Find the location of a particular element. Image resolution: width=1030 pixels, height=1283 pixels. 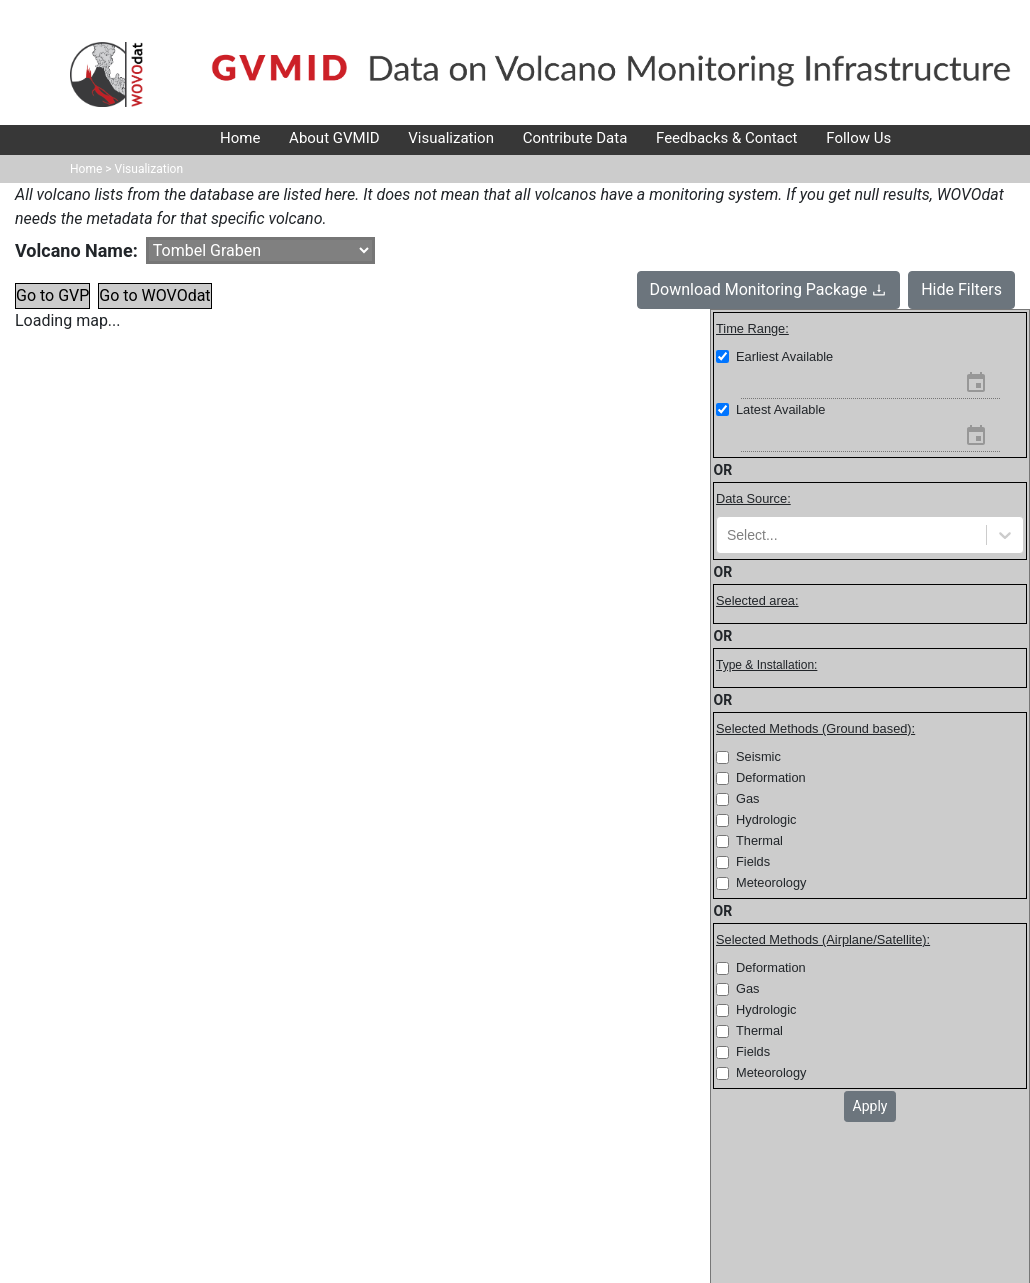

Meteorology is located at coordinates (771, 882).